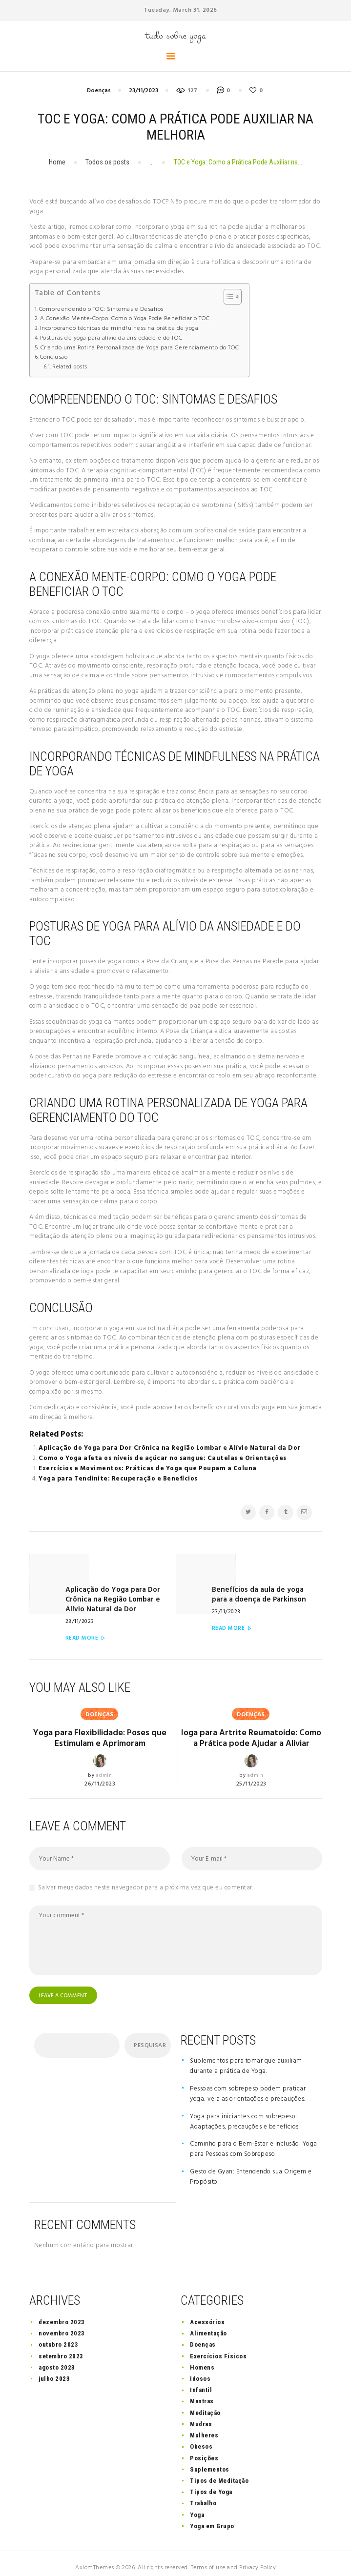  Describe the element at coordinates (54, 2369) in the screenshot. I see `julho 2023` at that location.